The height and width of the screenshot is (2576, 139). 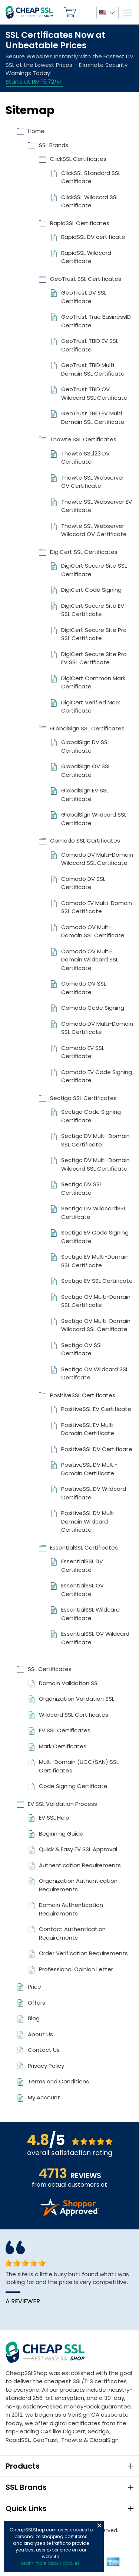 I want to click on Comodo DV Multi-Domain Wildcard SSL Certificate, so click(x=97, y=859).